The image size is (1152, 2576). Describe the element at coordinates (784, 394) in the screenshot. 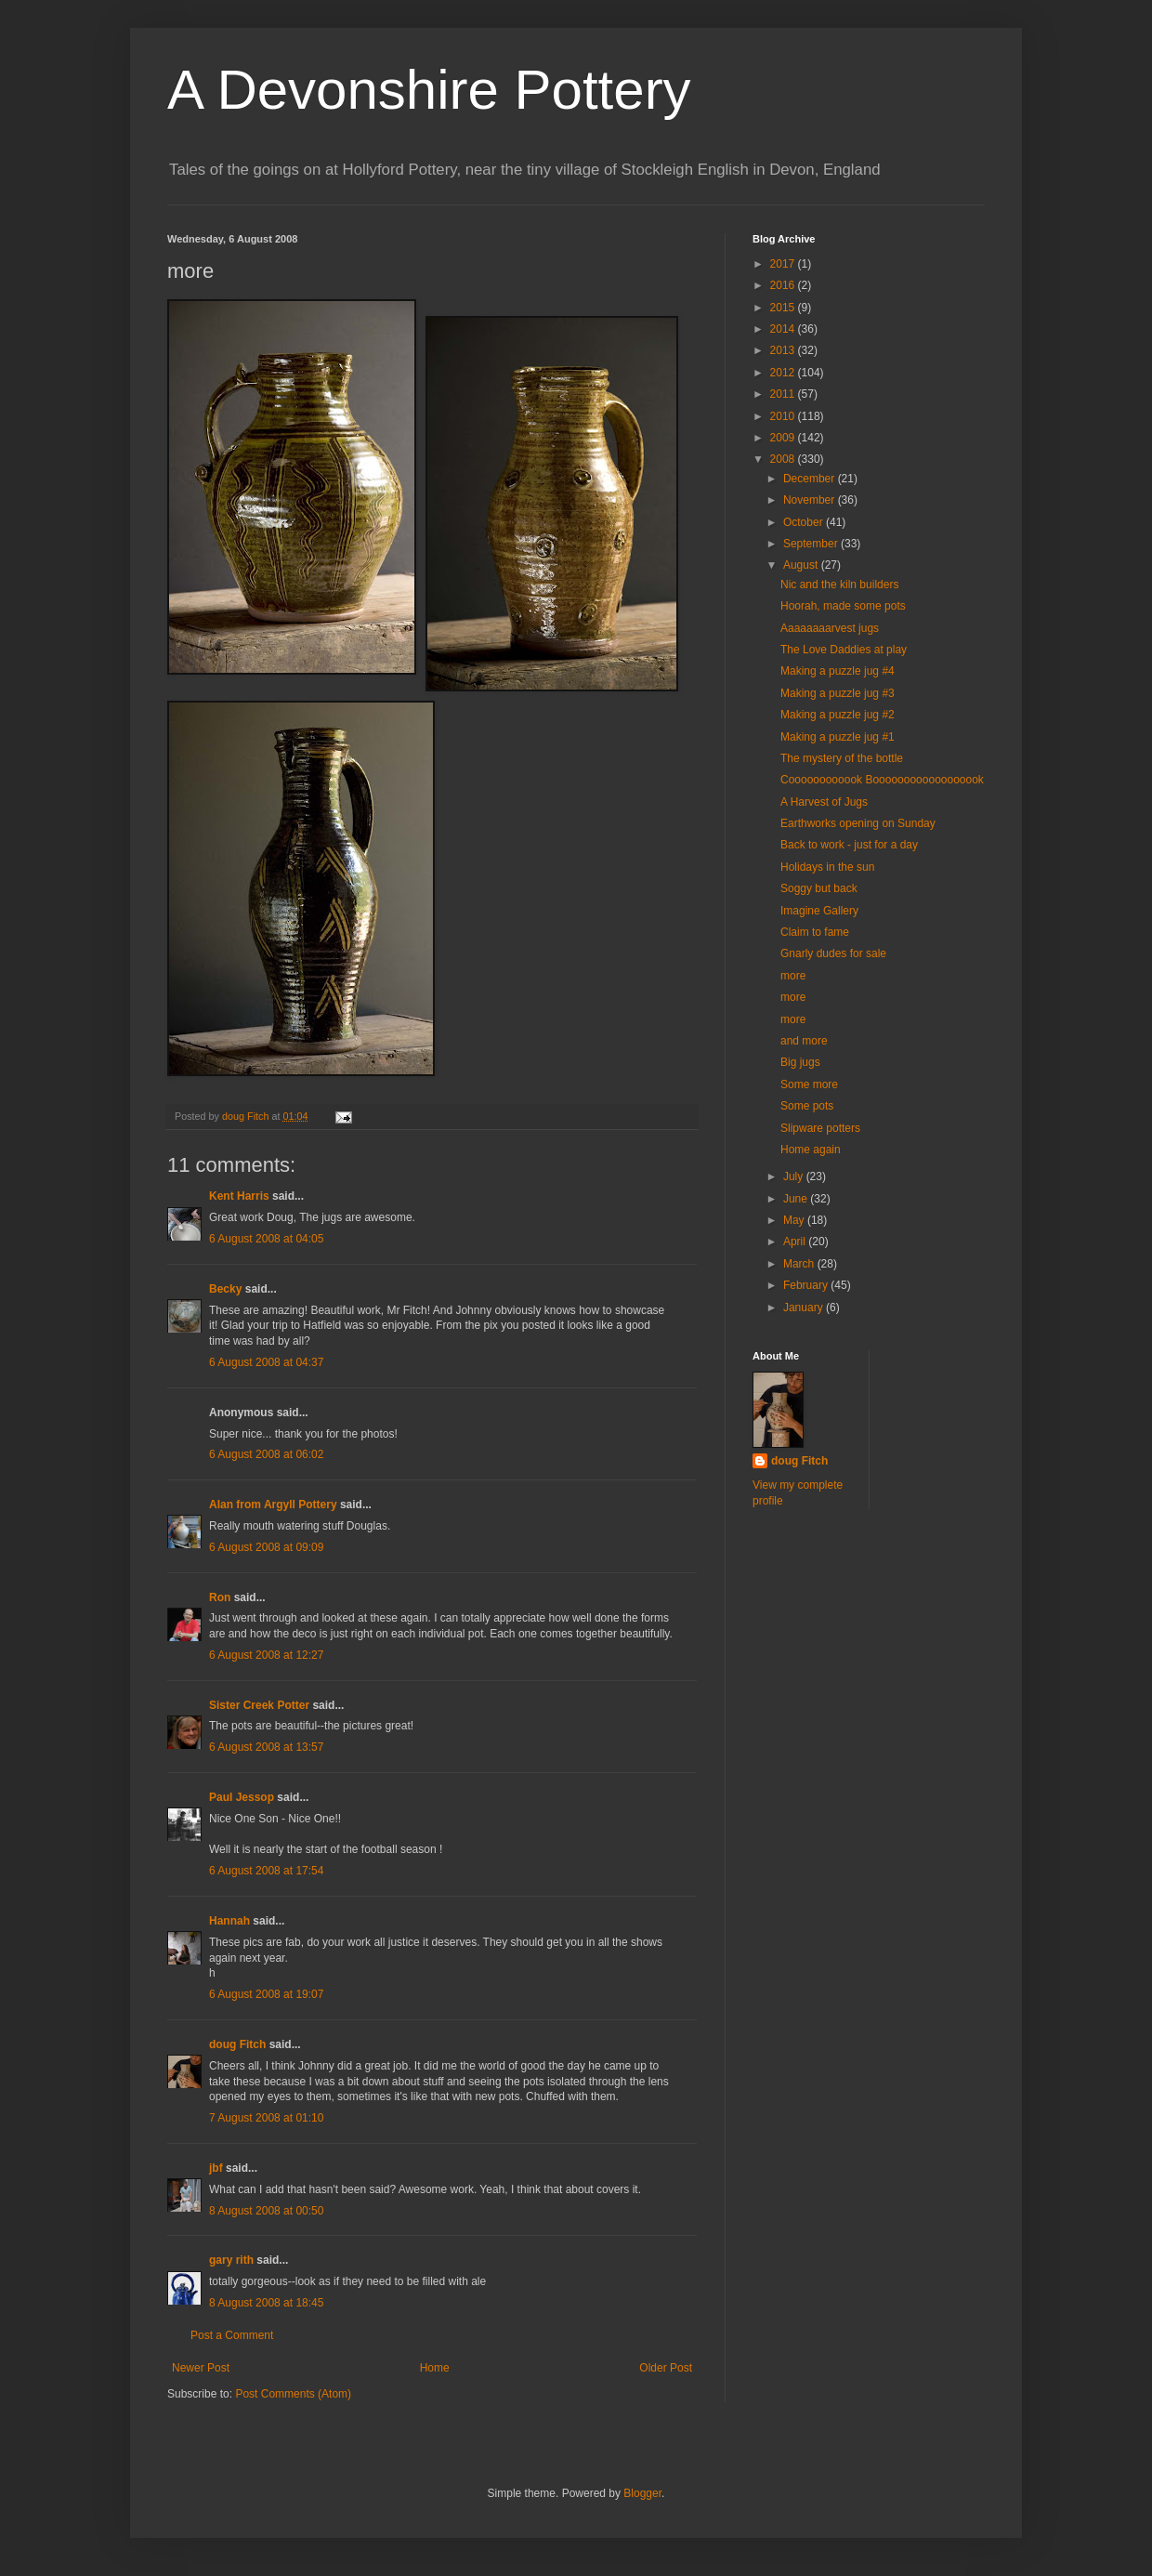

I see `2011` at that location.